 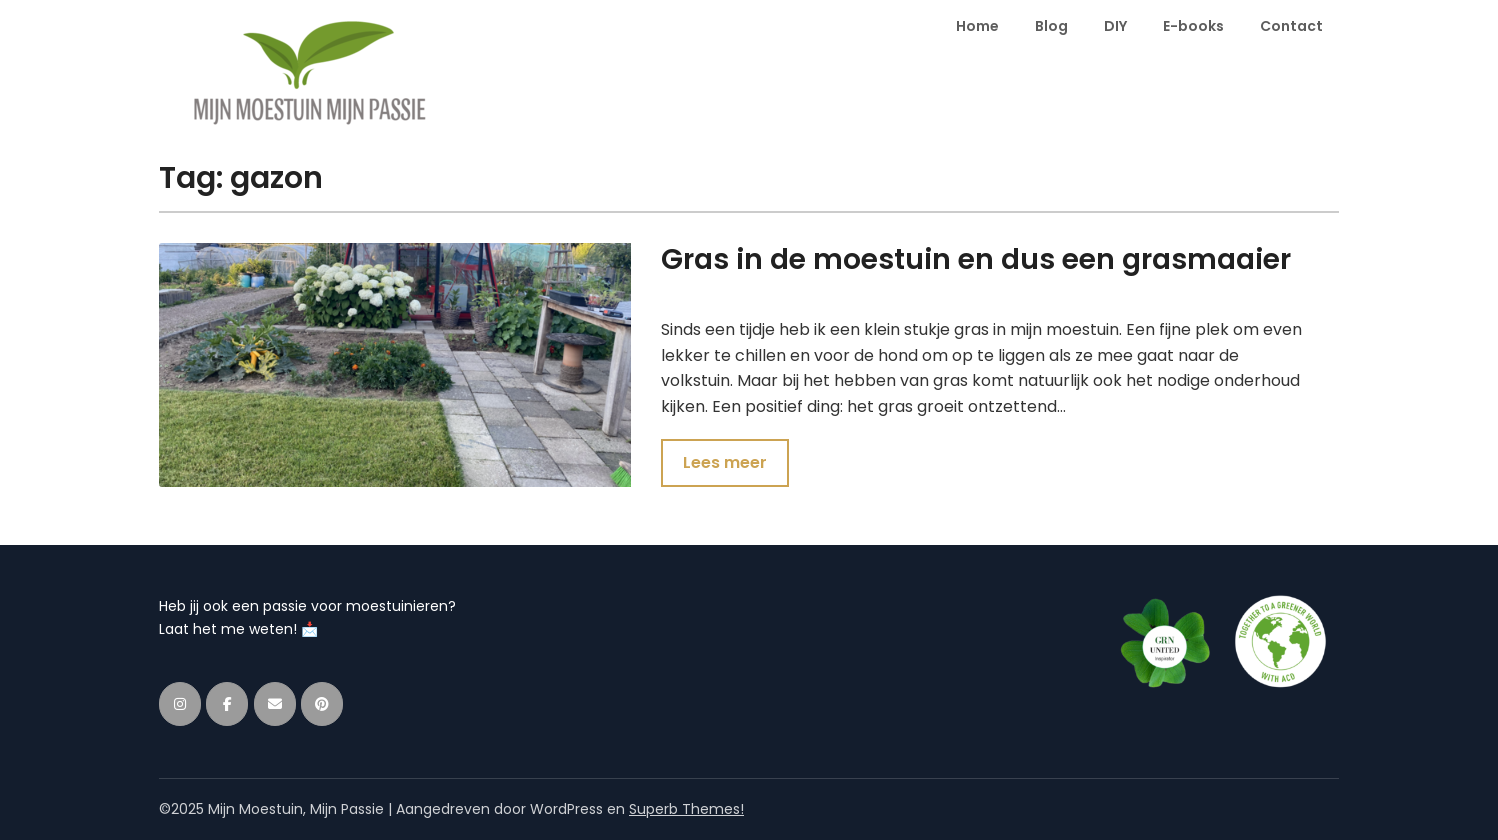 I want to click on [Mijn Moestuin, Mijn Passie op Pinterest], so click(x=322, y=704).